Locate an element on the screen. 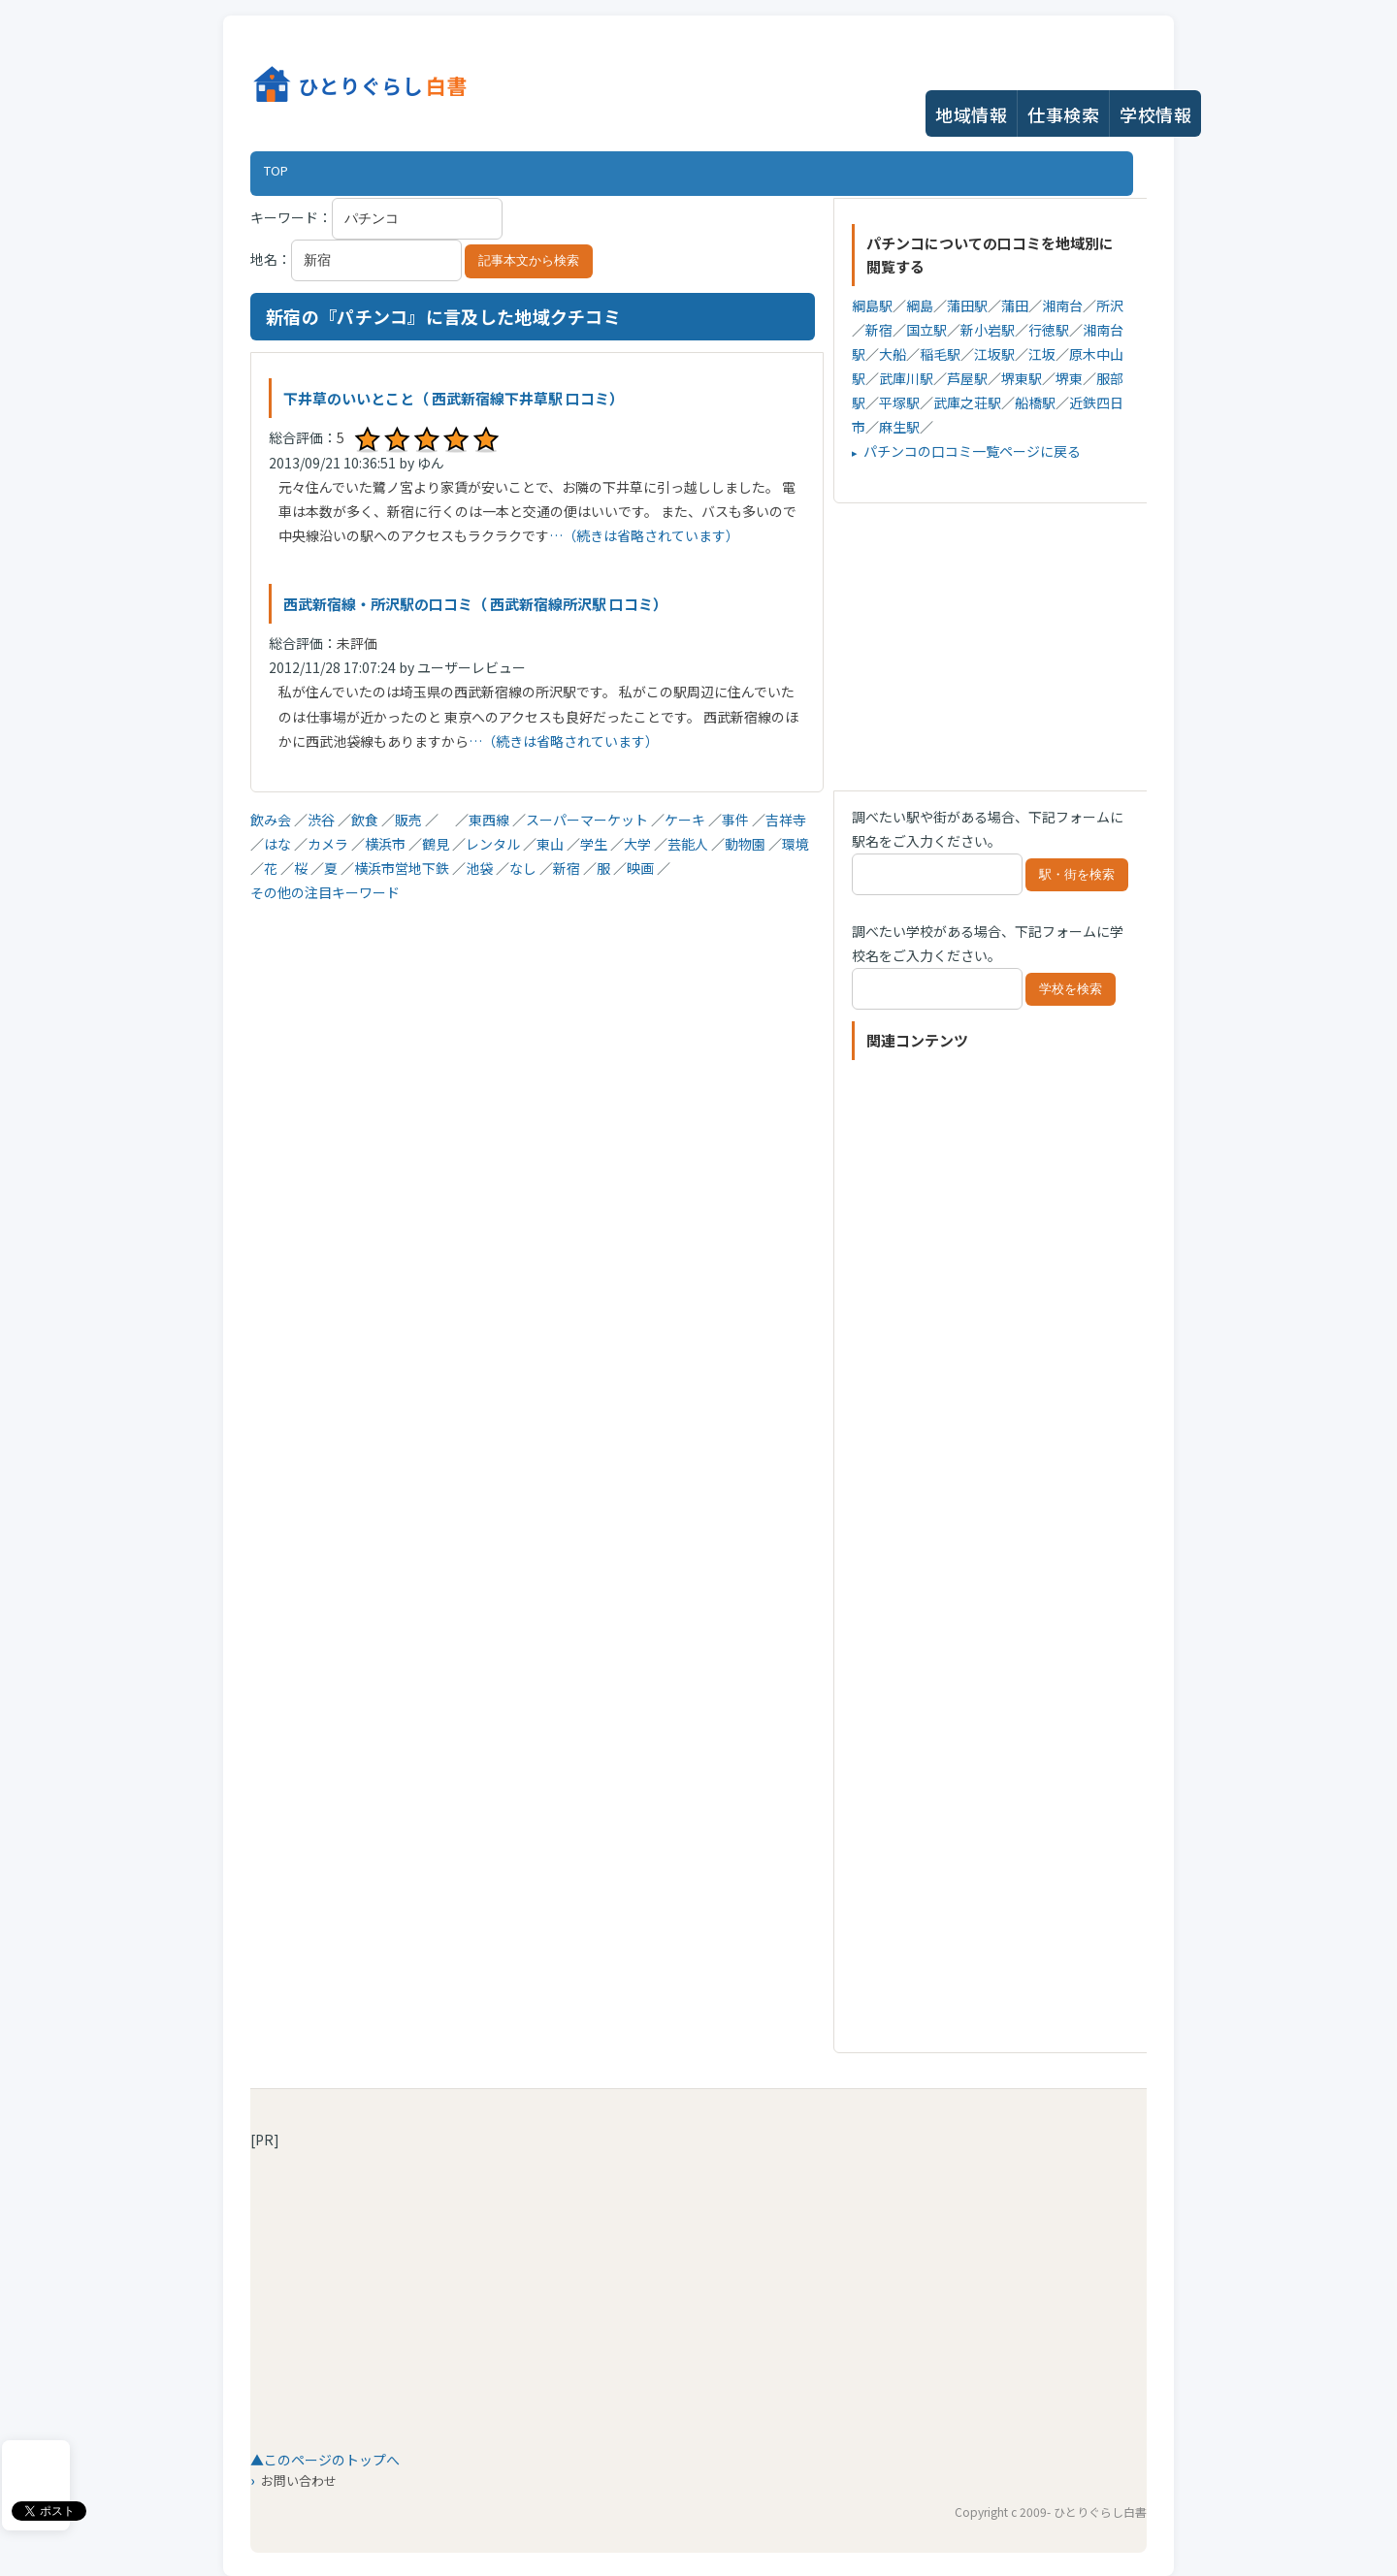 Image resolution: width=1397 pixels, height=2576 pixels. 横浜市営地下鉄 is located at coordinates (403, 868).